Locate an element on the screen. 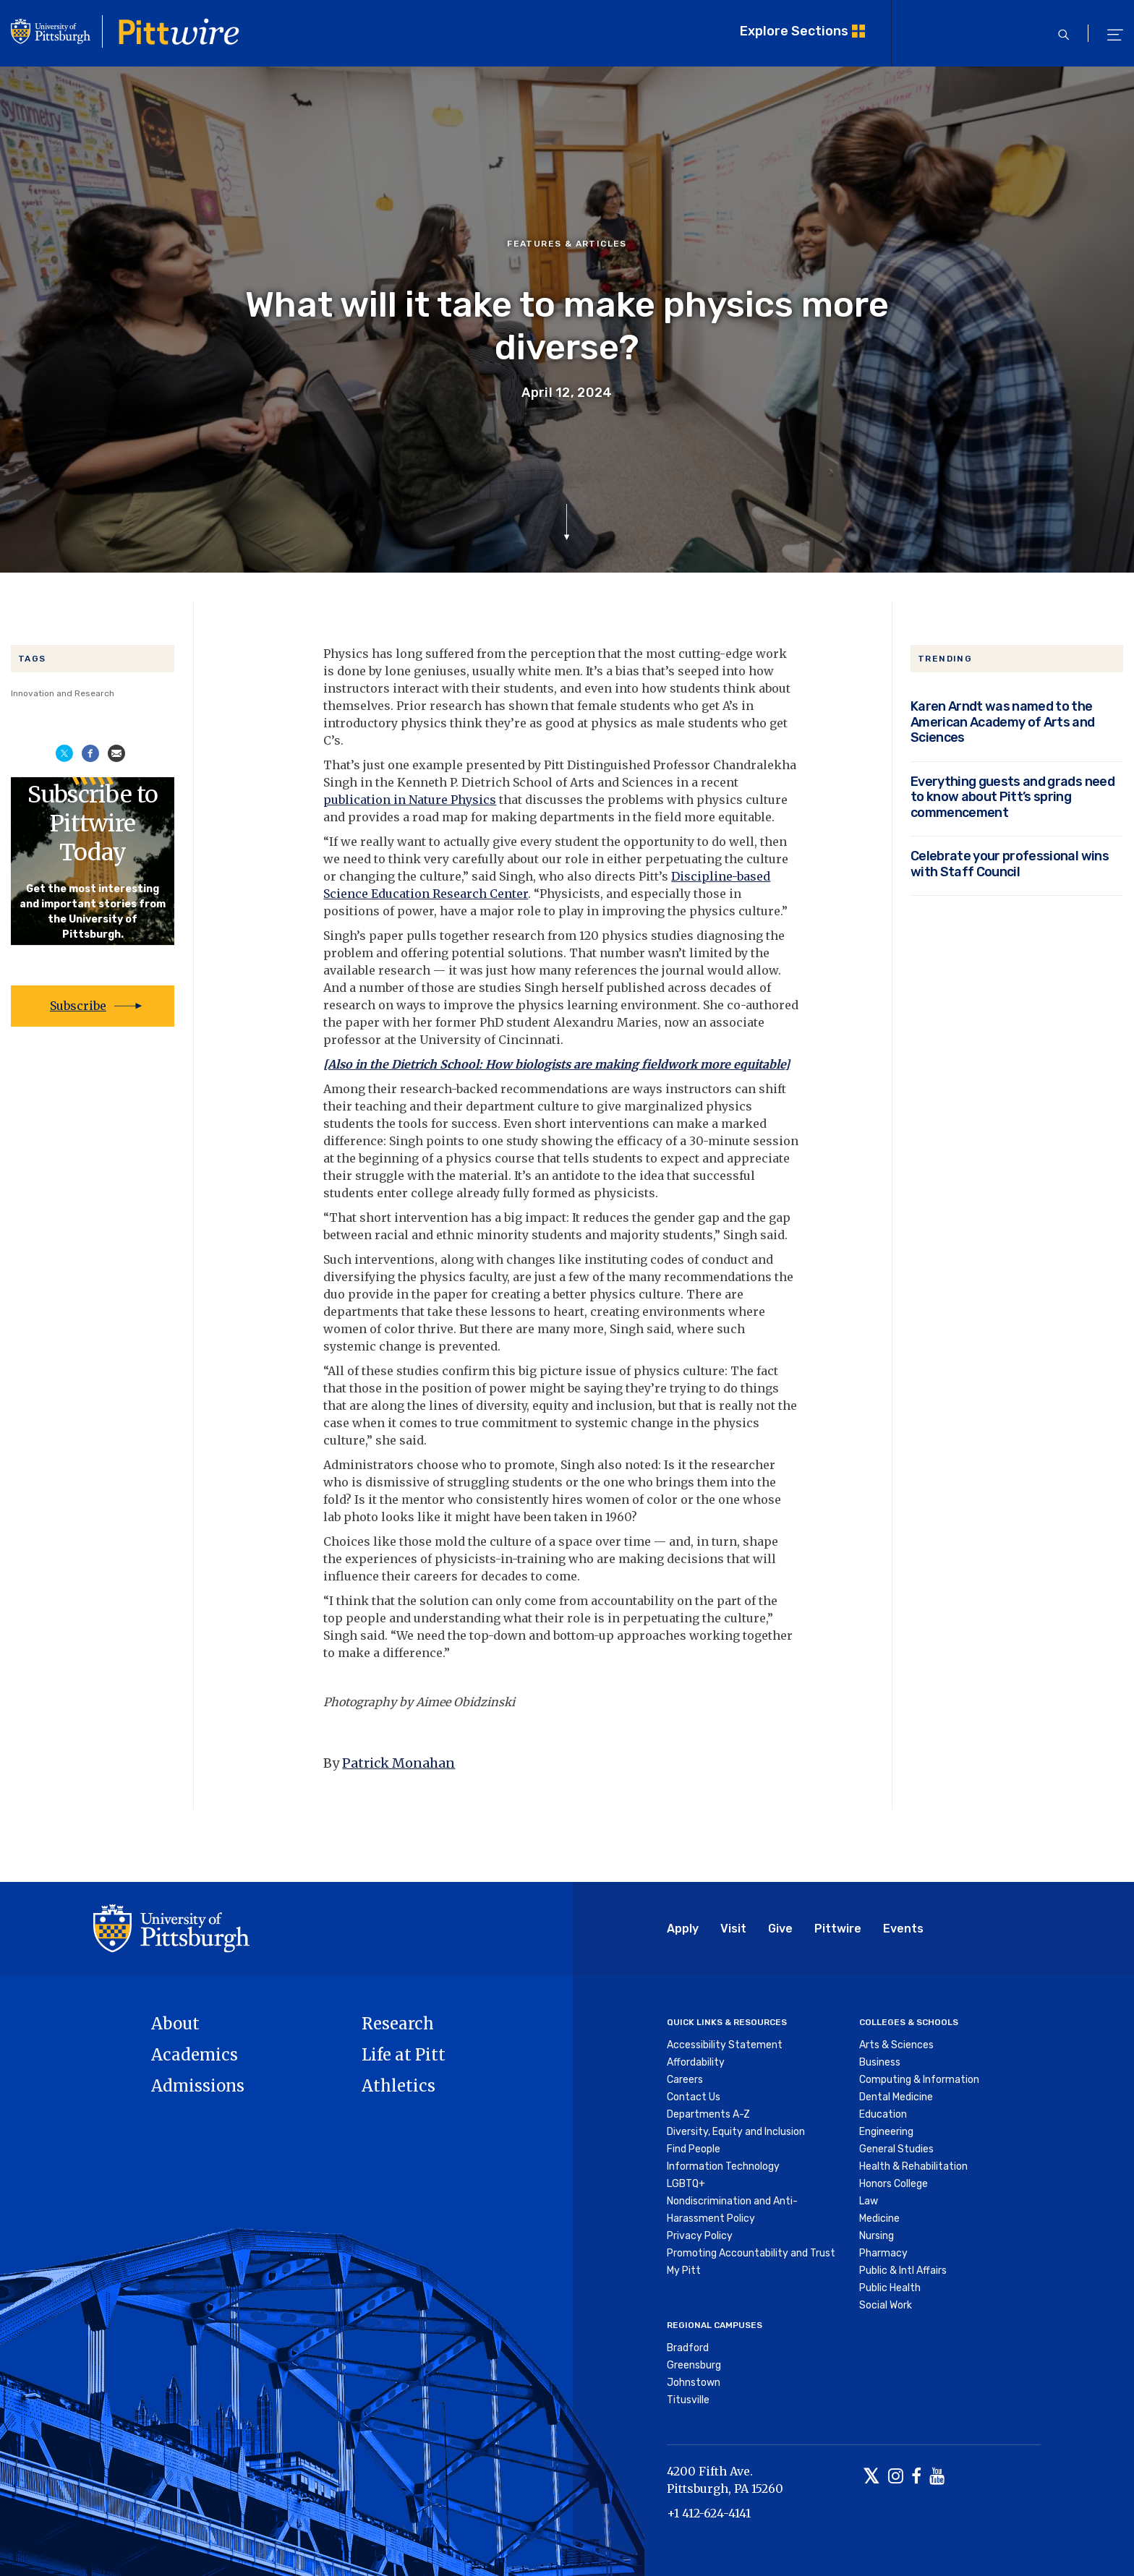 This screenshot has height=2576, width=1134. Public Health is located at coordinates (890, 2288).